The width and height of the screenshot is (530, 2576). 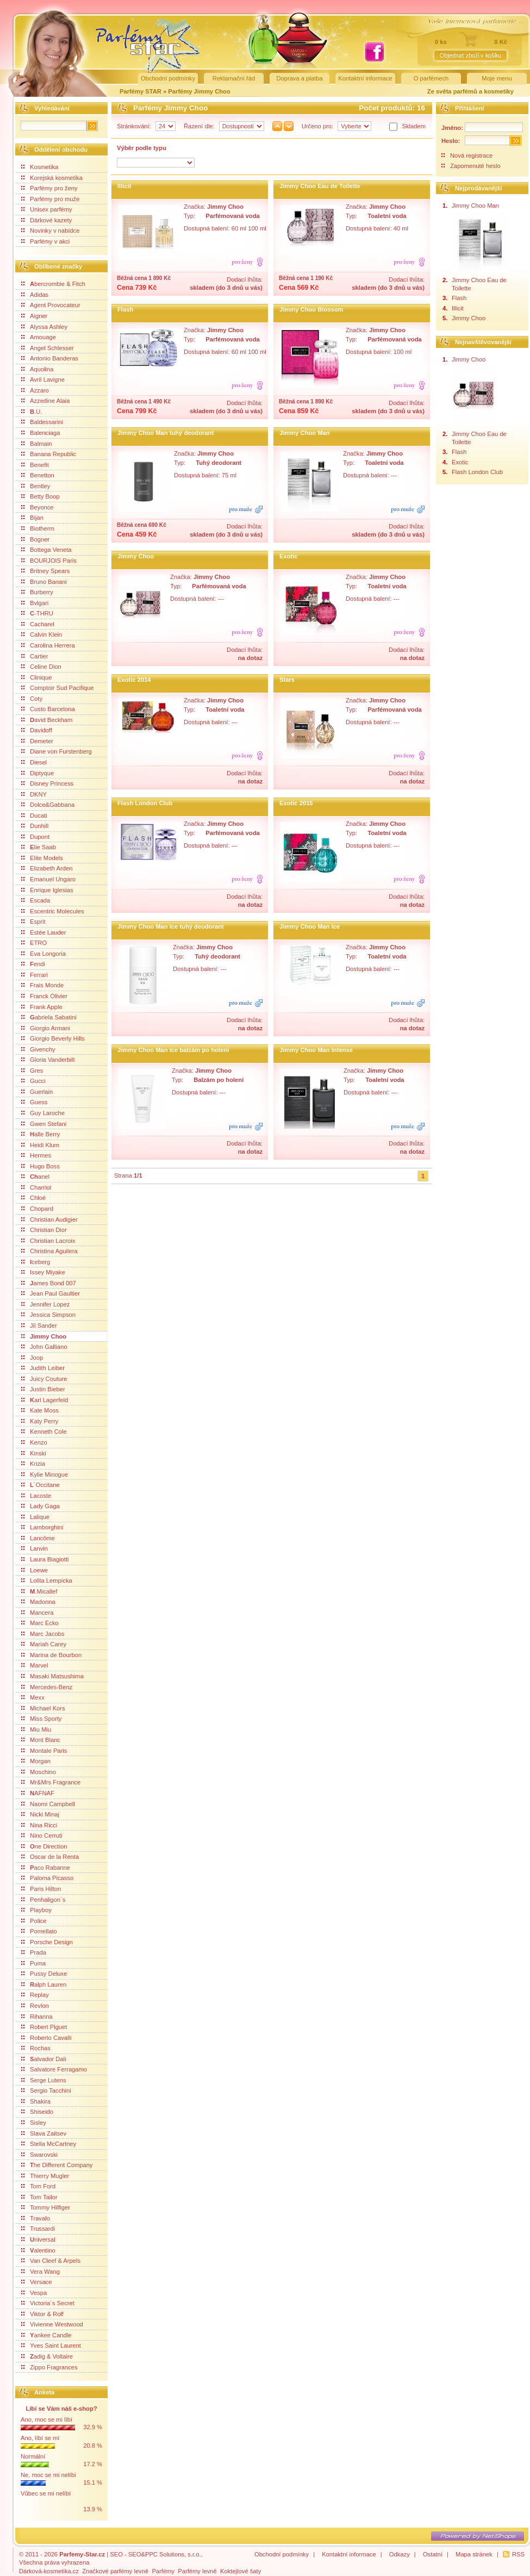 What do you see at coordinates (197, 2571) in the screenshot?
I see `Parfémy levně` at bounding box center [197, 2571].